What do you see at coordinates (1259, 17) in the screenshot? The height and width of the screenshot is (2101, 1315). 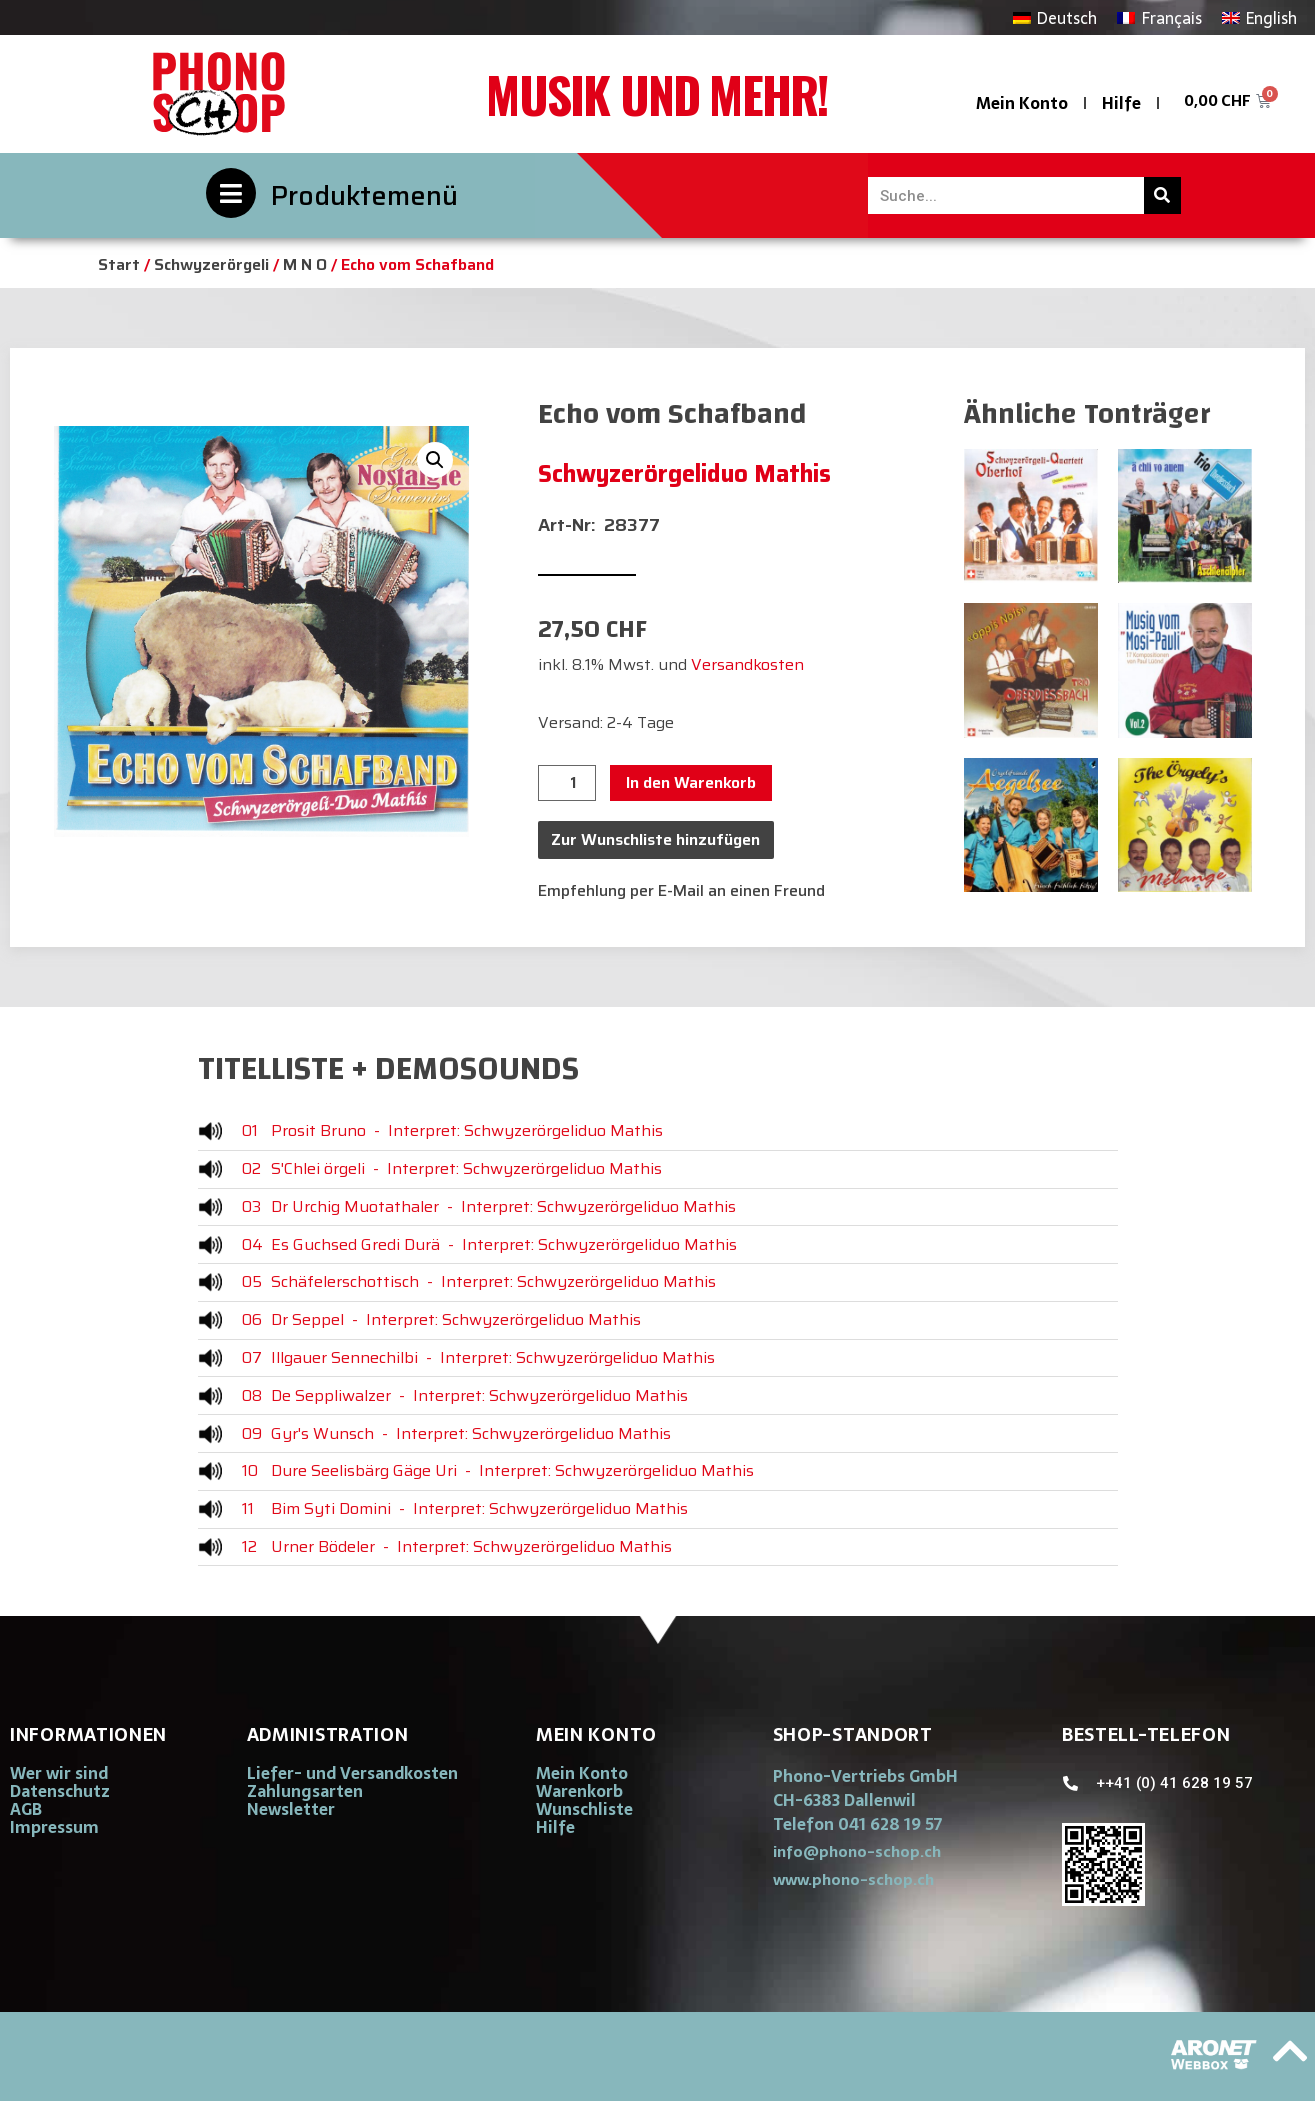 I see `[Wechseln zu English]` at bounding box center [1259, 17].